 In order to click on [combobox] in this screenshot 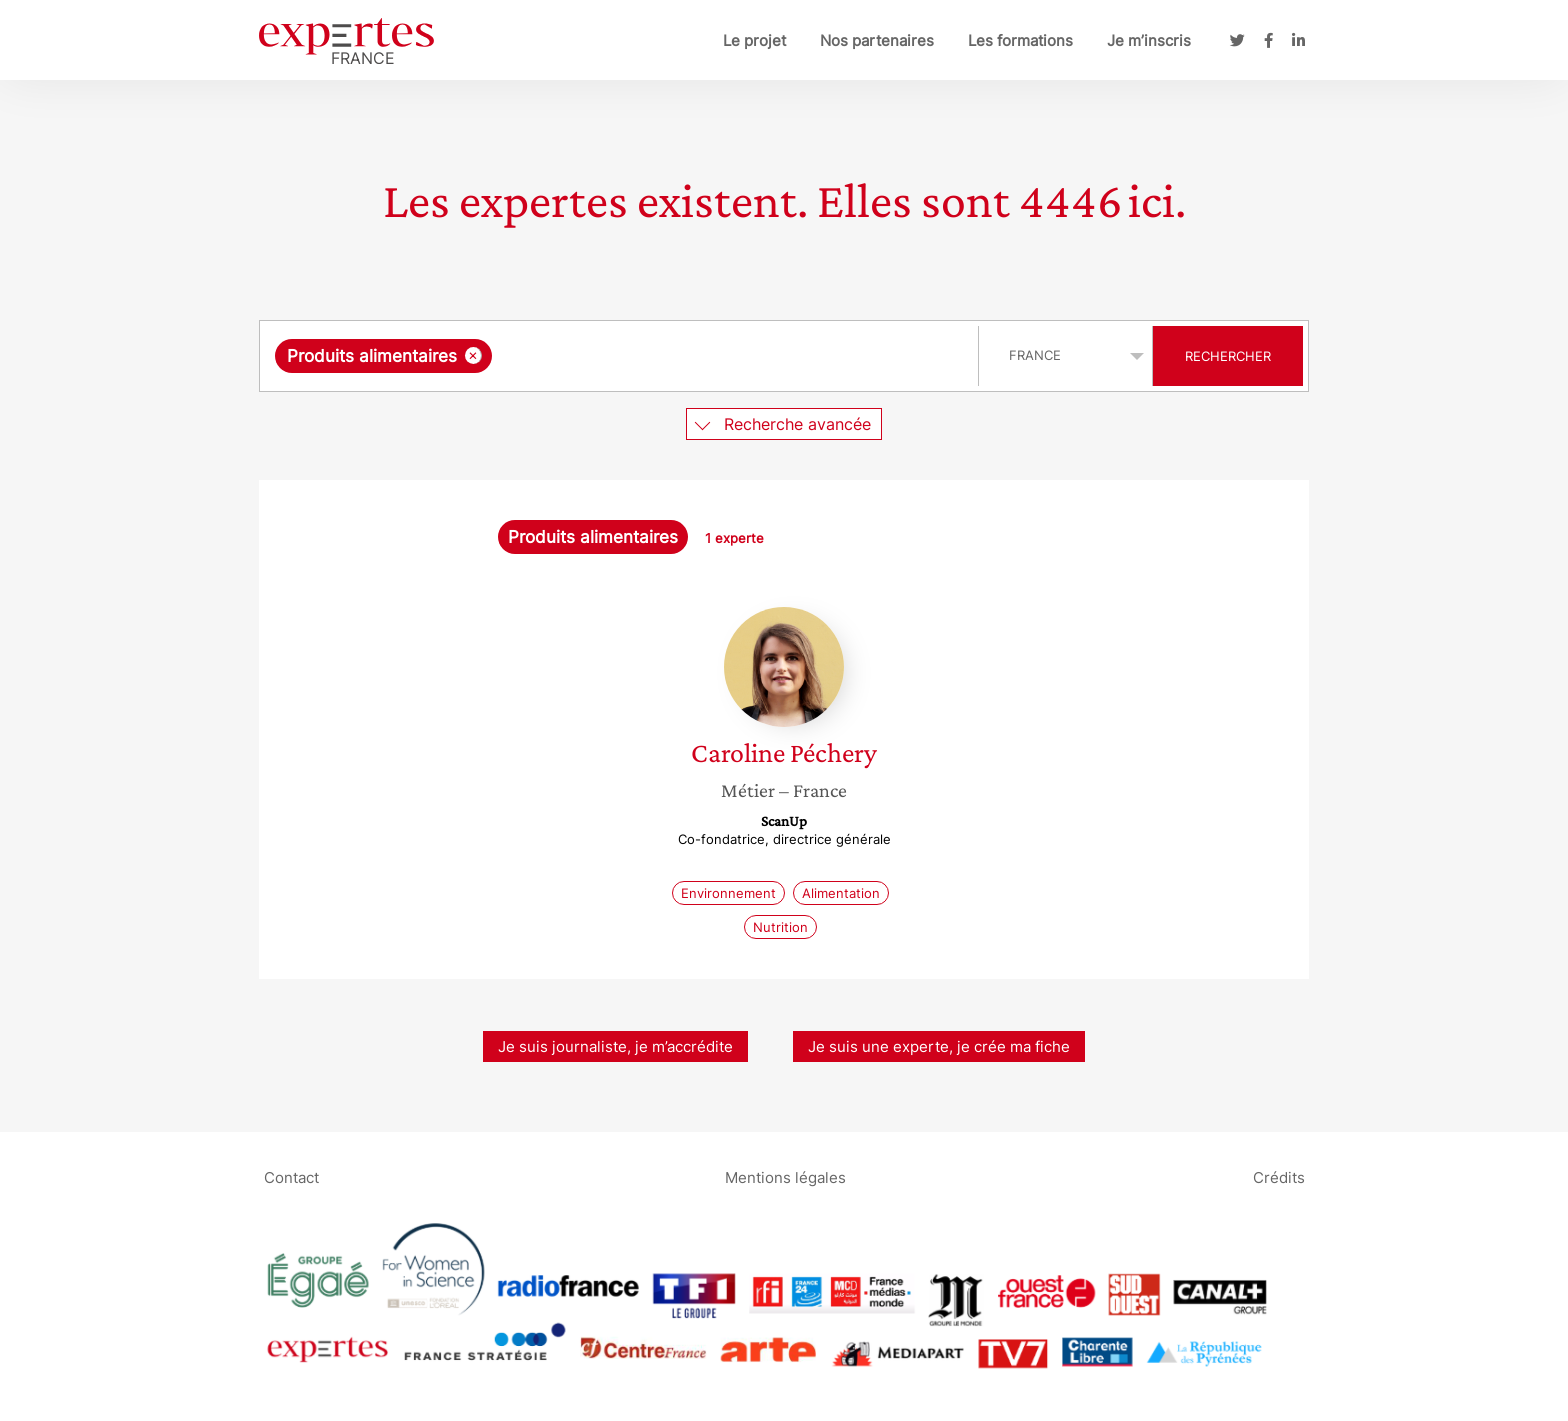, I will do `click(621, 356)`.